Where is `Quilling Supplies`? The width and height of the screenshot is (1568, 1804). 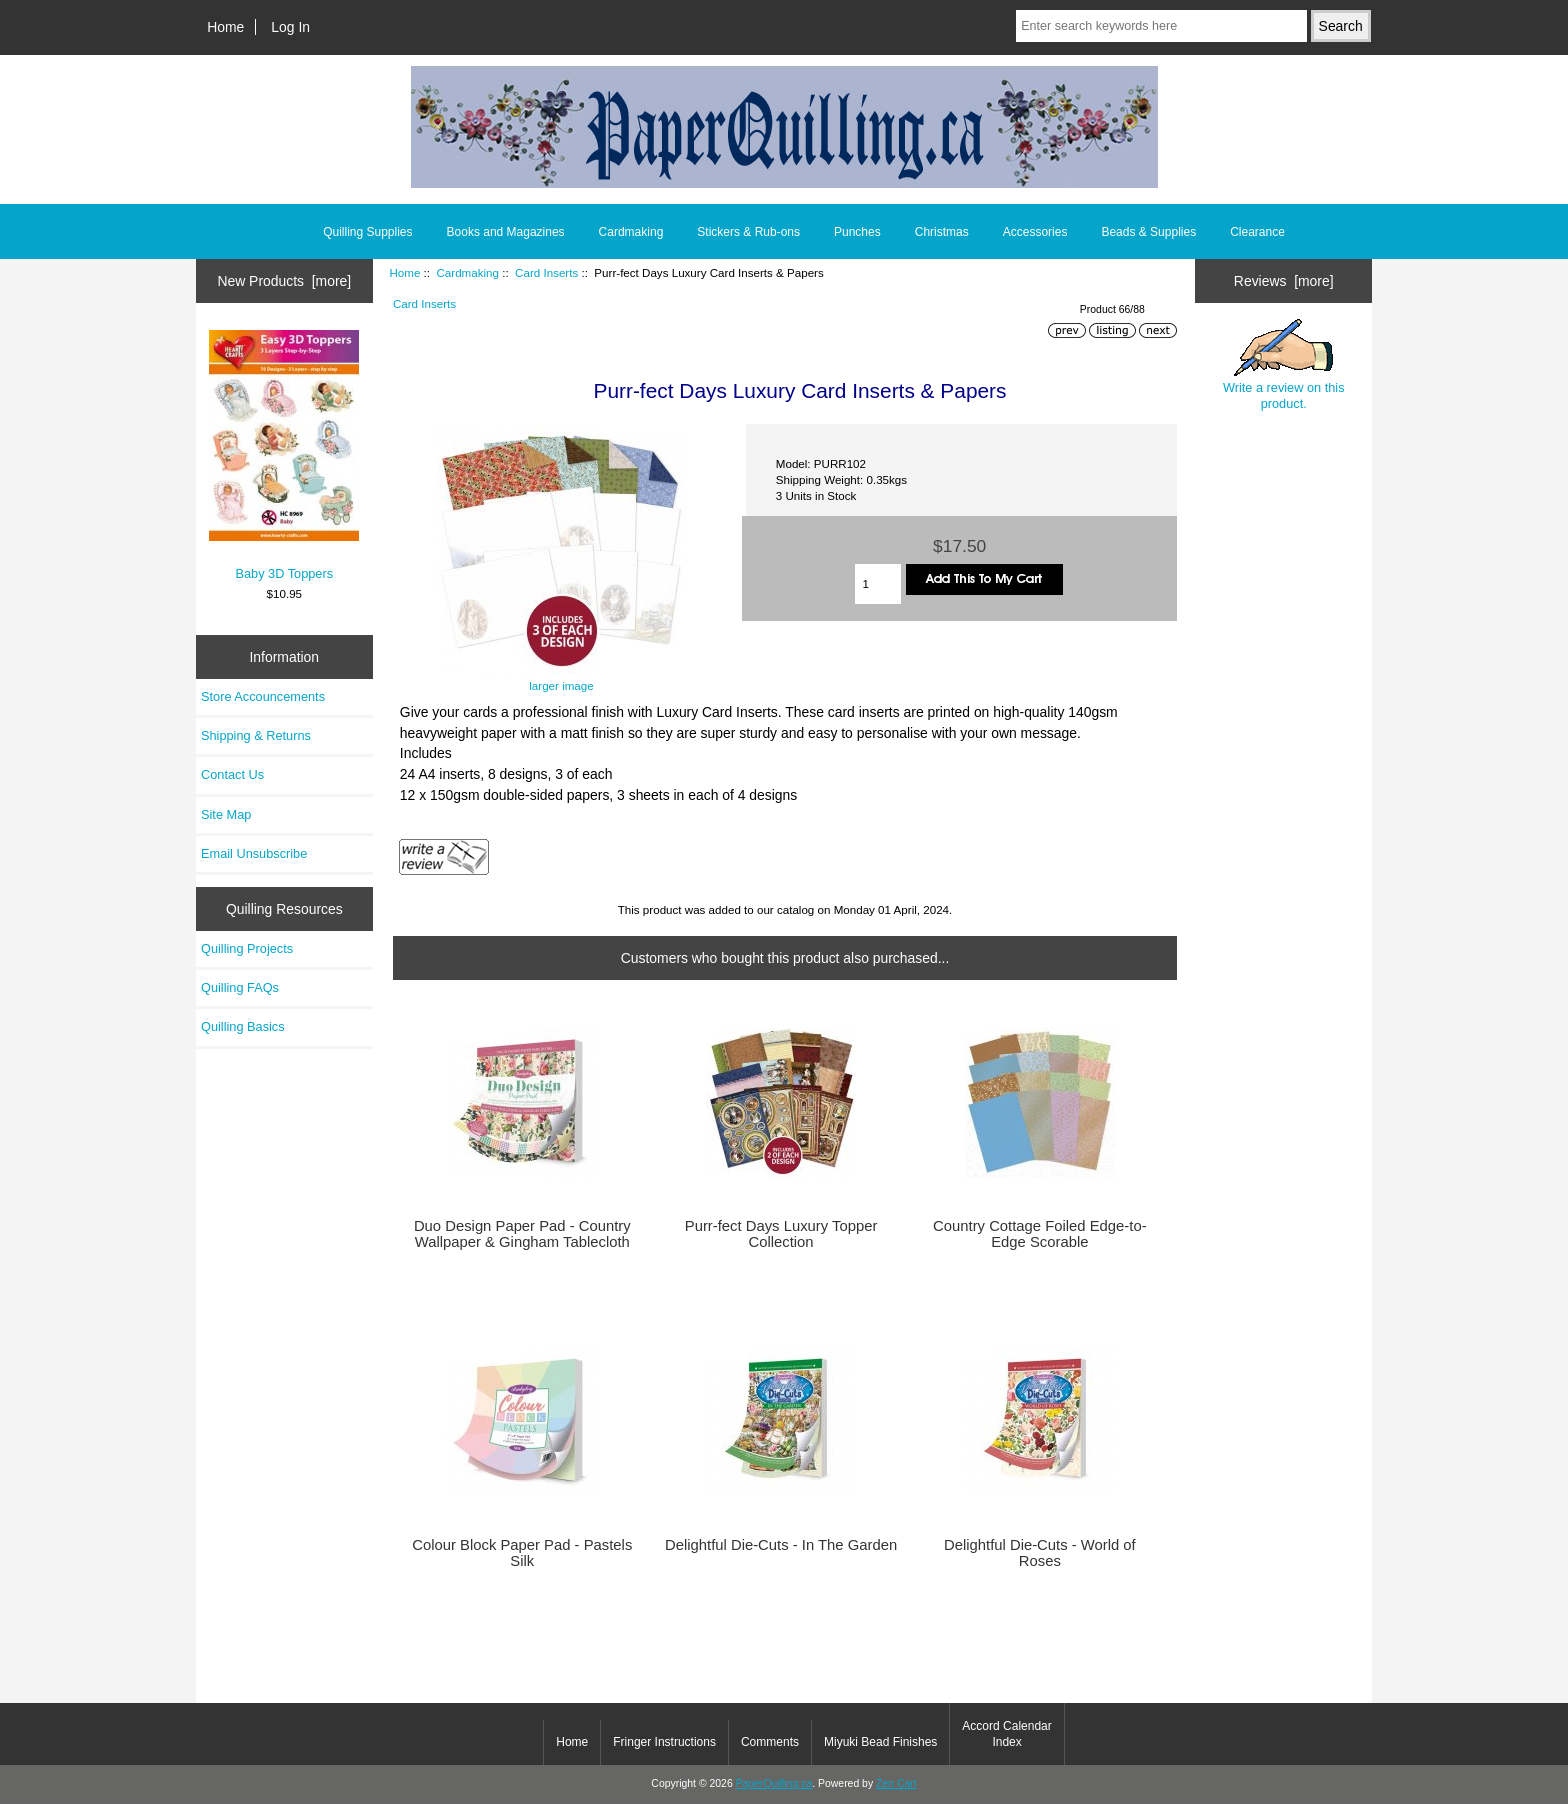
Quilling Supplies is located at coordinates (367, 232).